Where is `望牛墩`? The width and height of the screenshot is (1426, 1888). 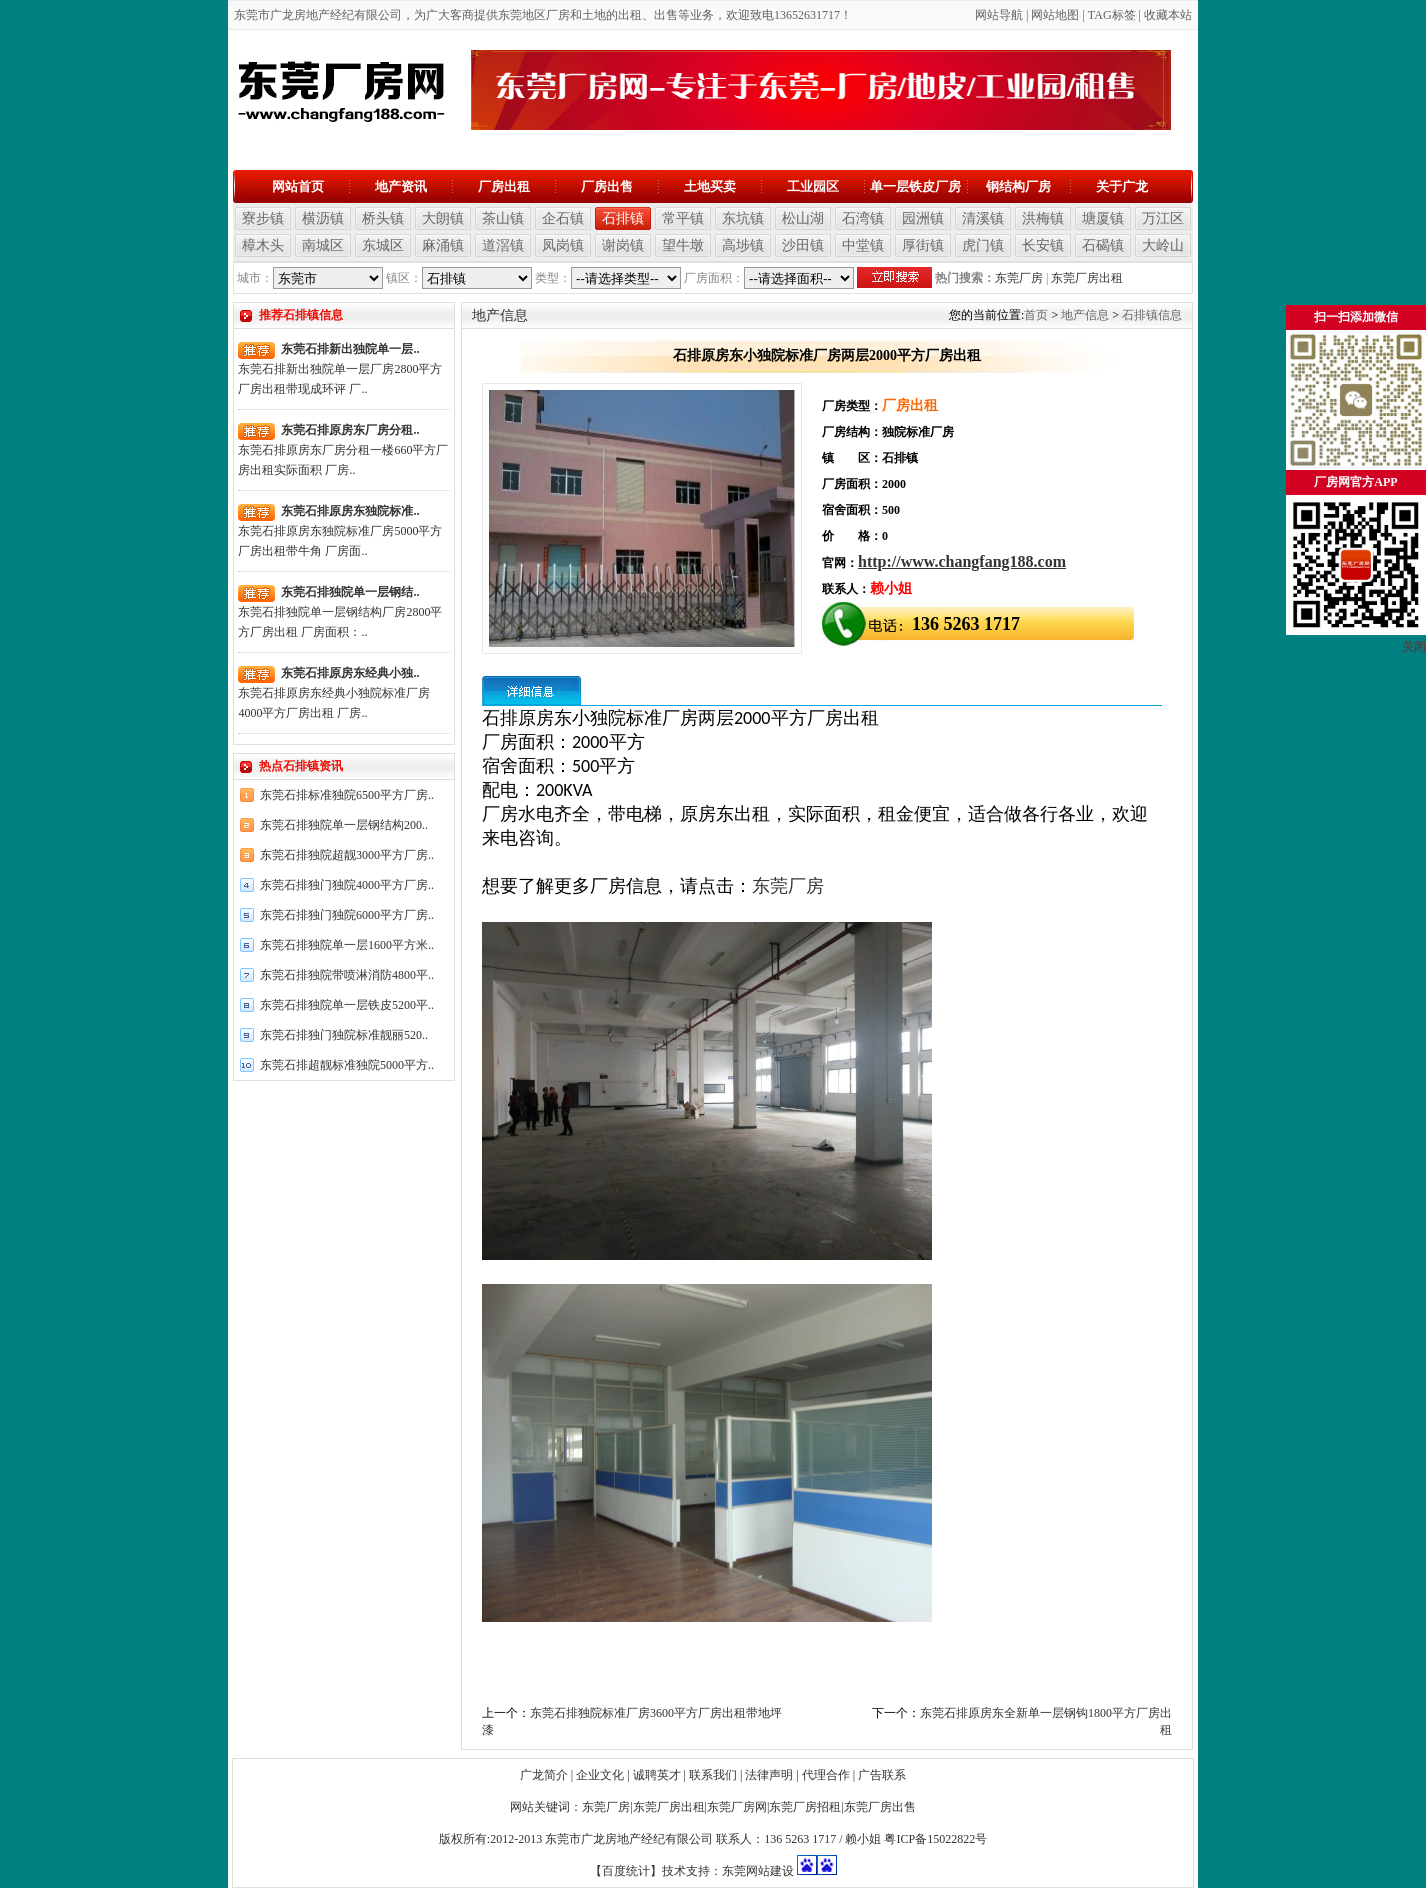 望牛墩 is located at coordinates (683, 245).